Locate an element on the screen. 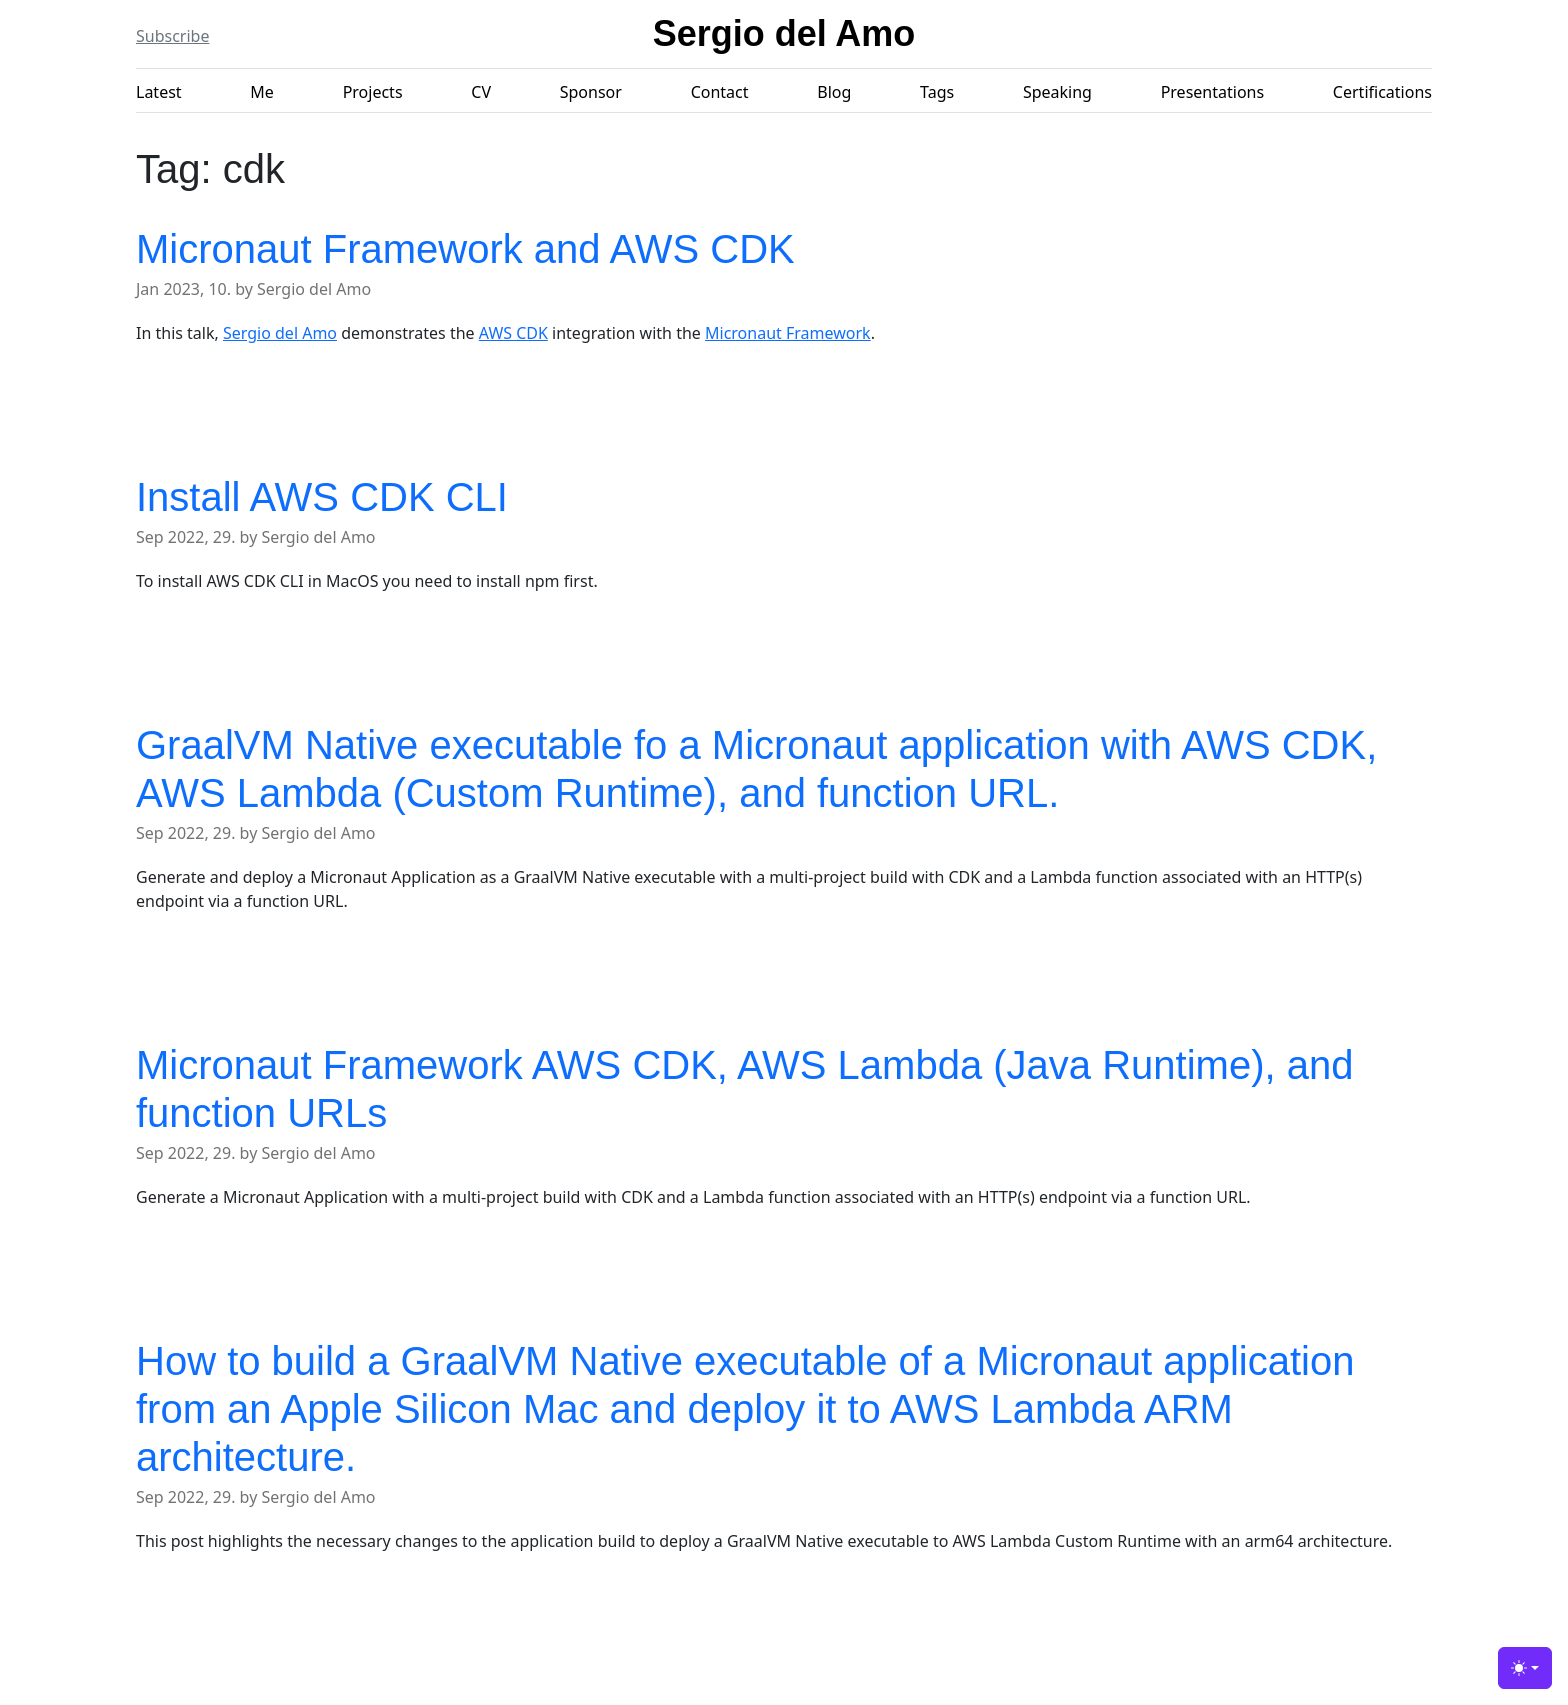  AWS CDK is located at coordinates (513, 333).